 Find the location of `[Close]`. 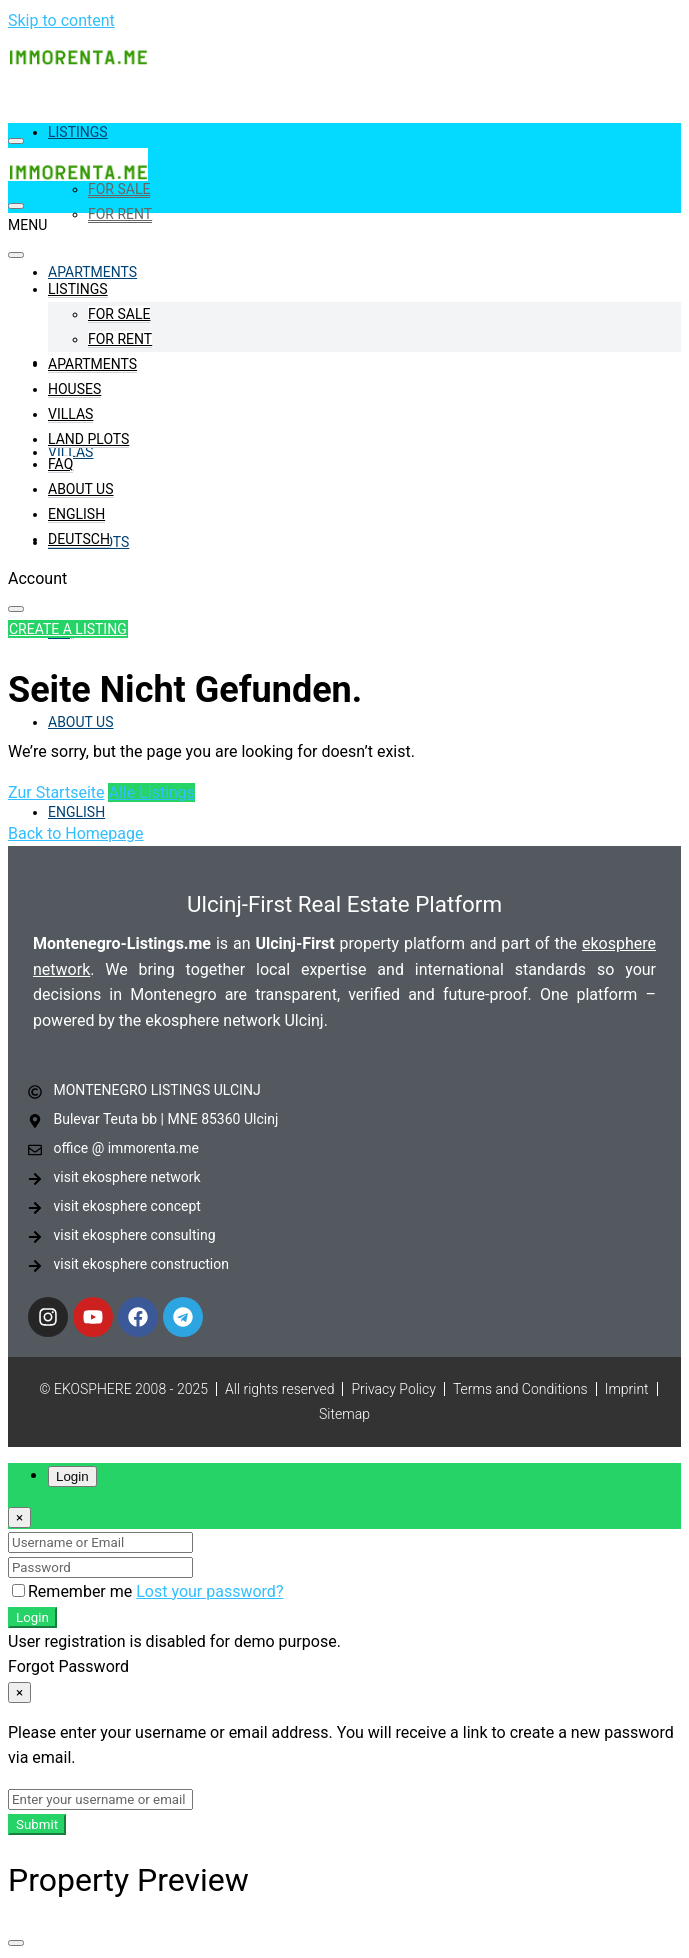

[Close] is located at coordinates (19, 1517).